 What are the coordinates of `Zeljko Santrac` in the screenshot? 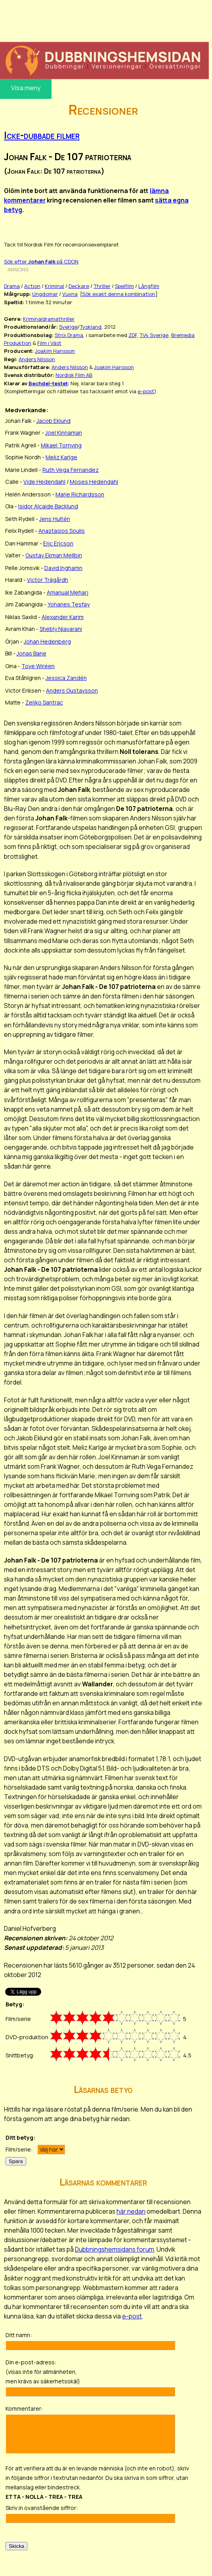 It's located at (44, 702).